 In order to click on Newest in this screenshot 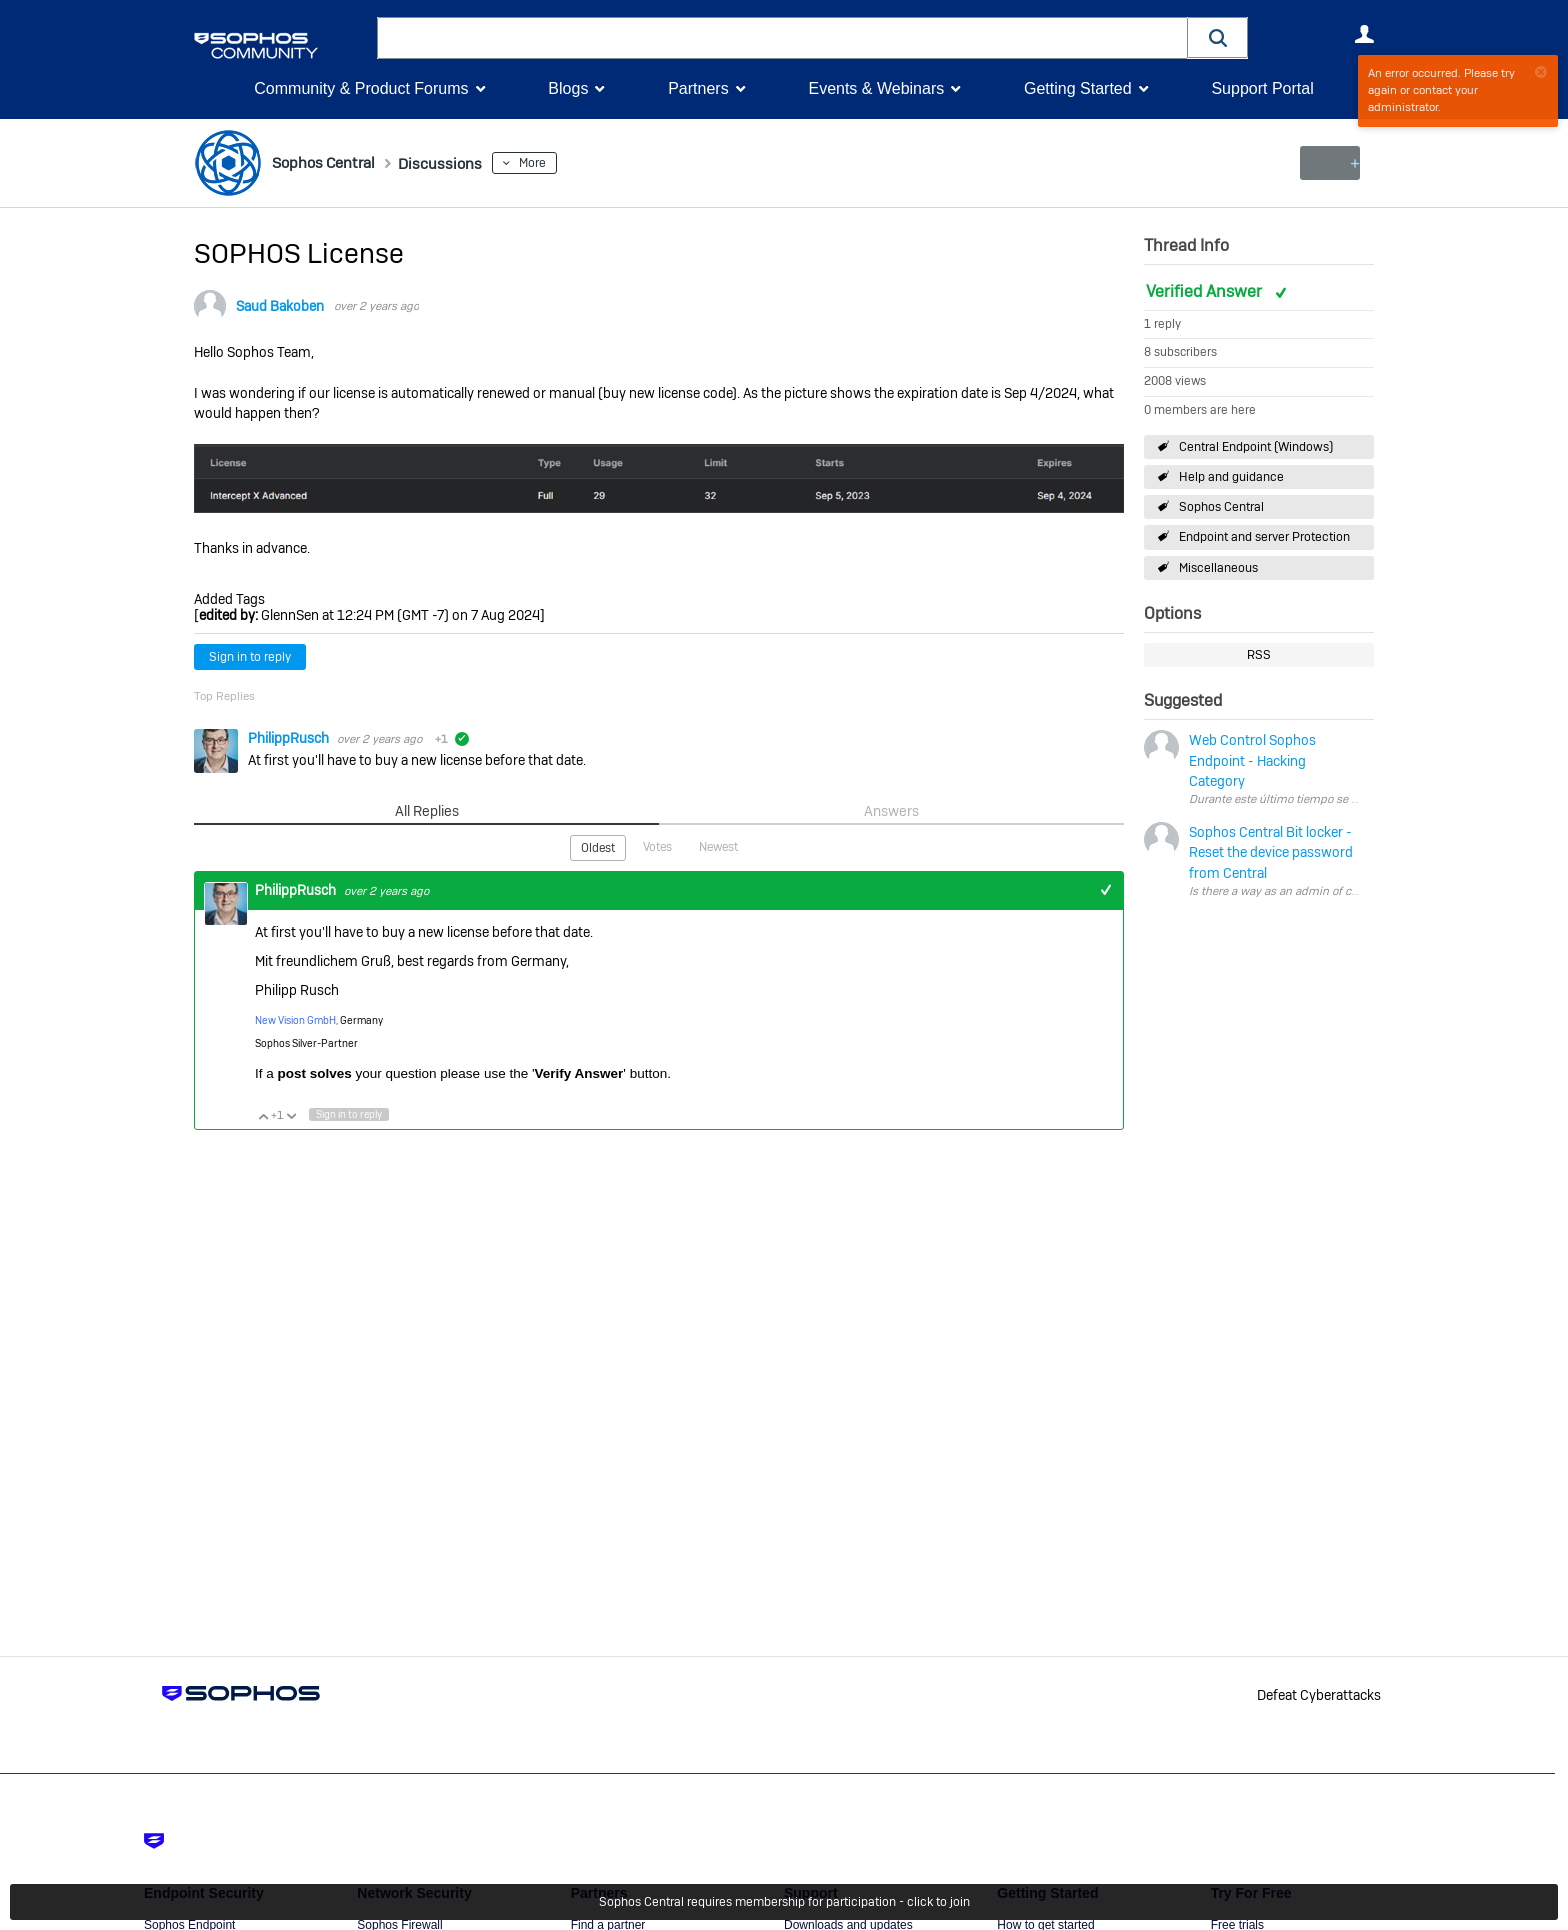, I will do `click(718, 846)`.